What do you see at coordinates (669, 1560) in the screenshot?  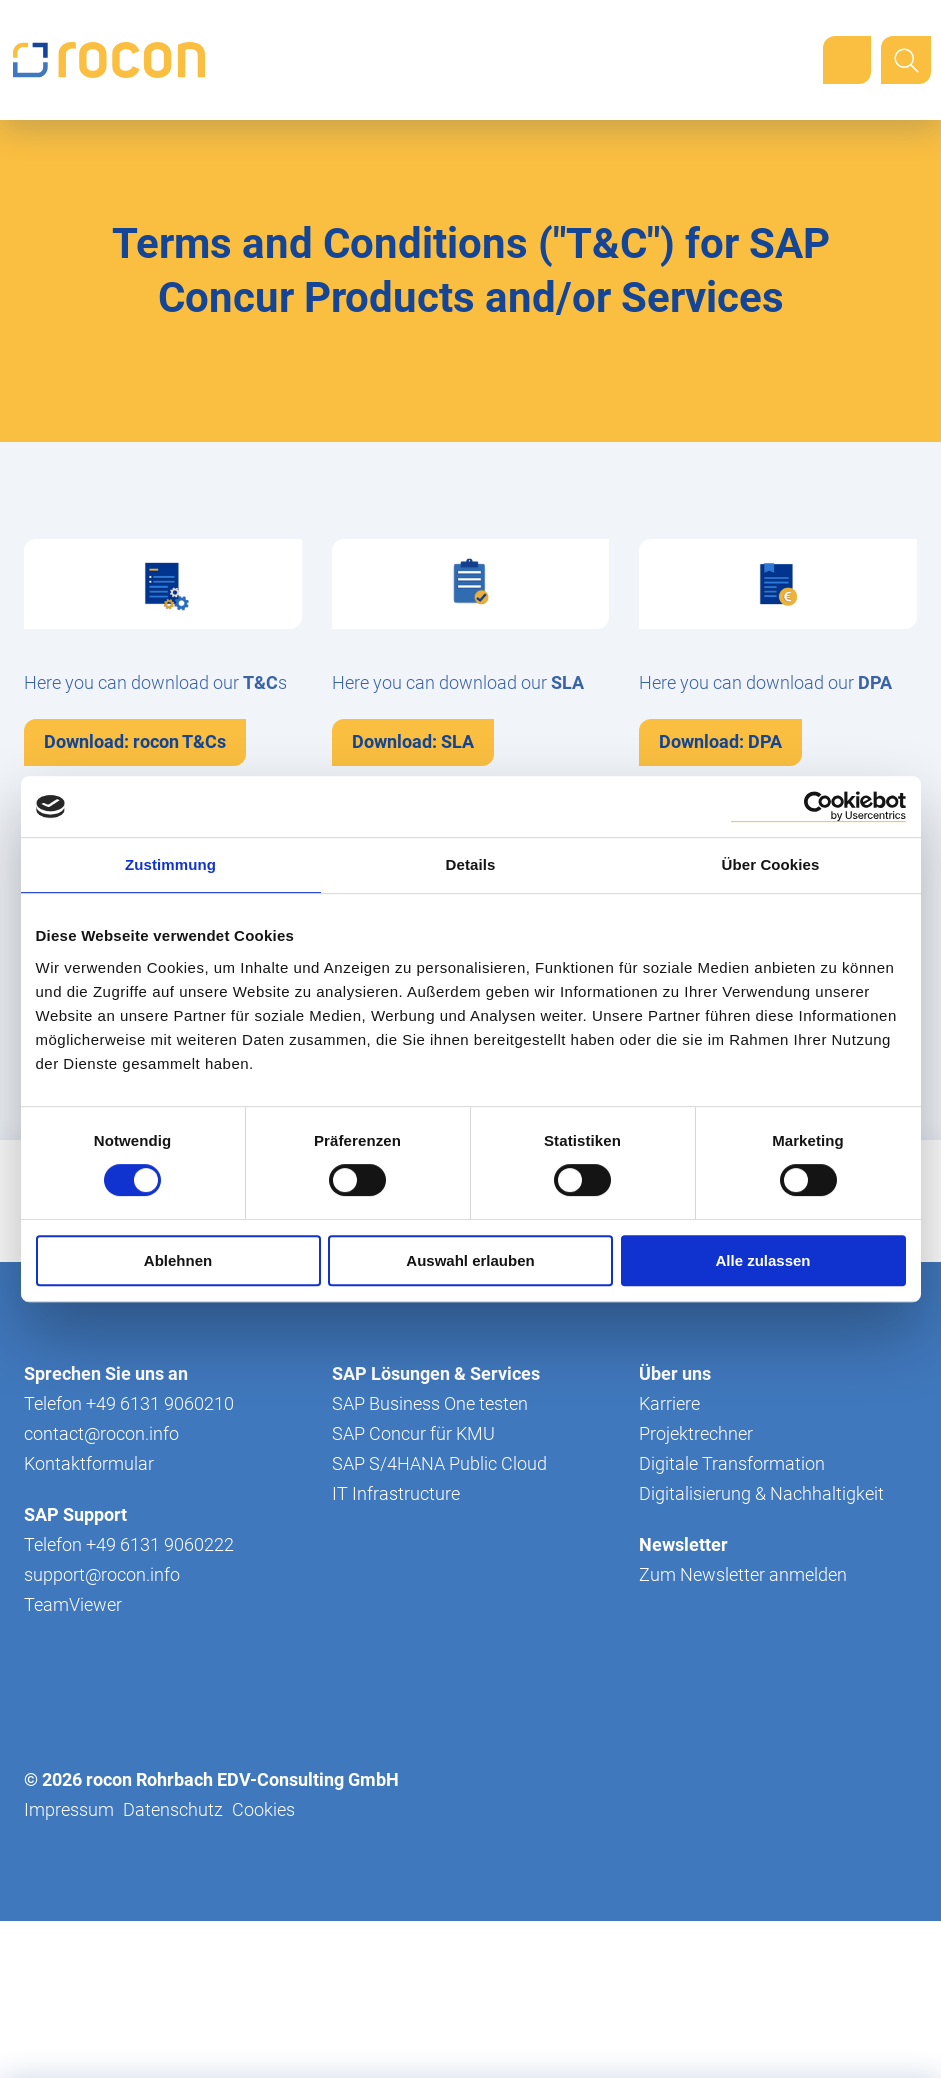 I see `Karriere` at bounding box center [669, 1560].